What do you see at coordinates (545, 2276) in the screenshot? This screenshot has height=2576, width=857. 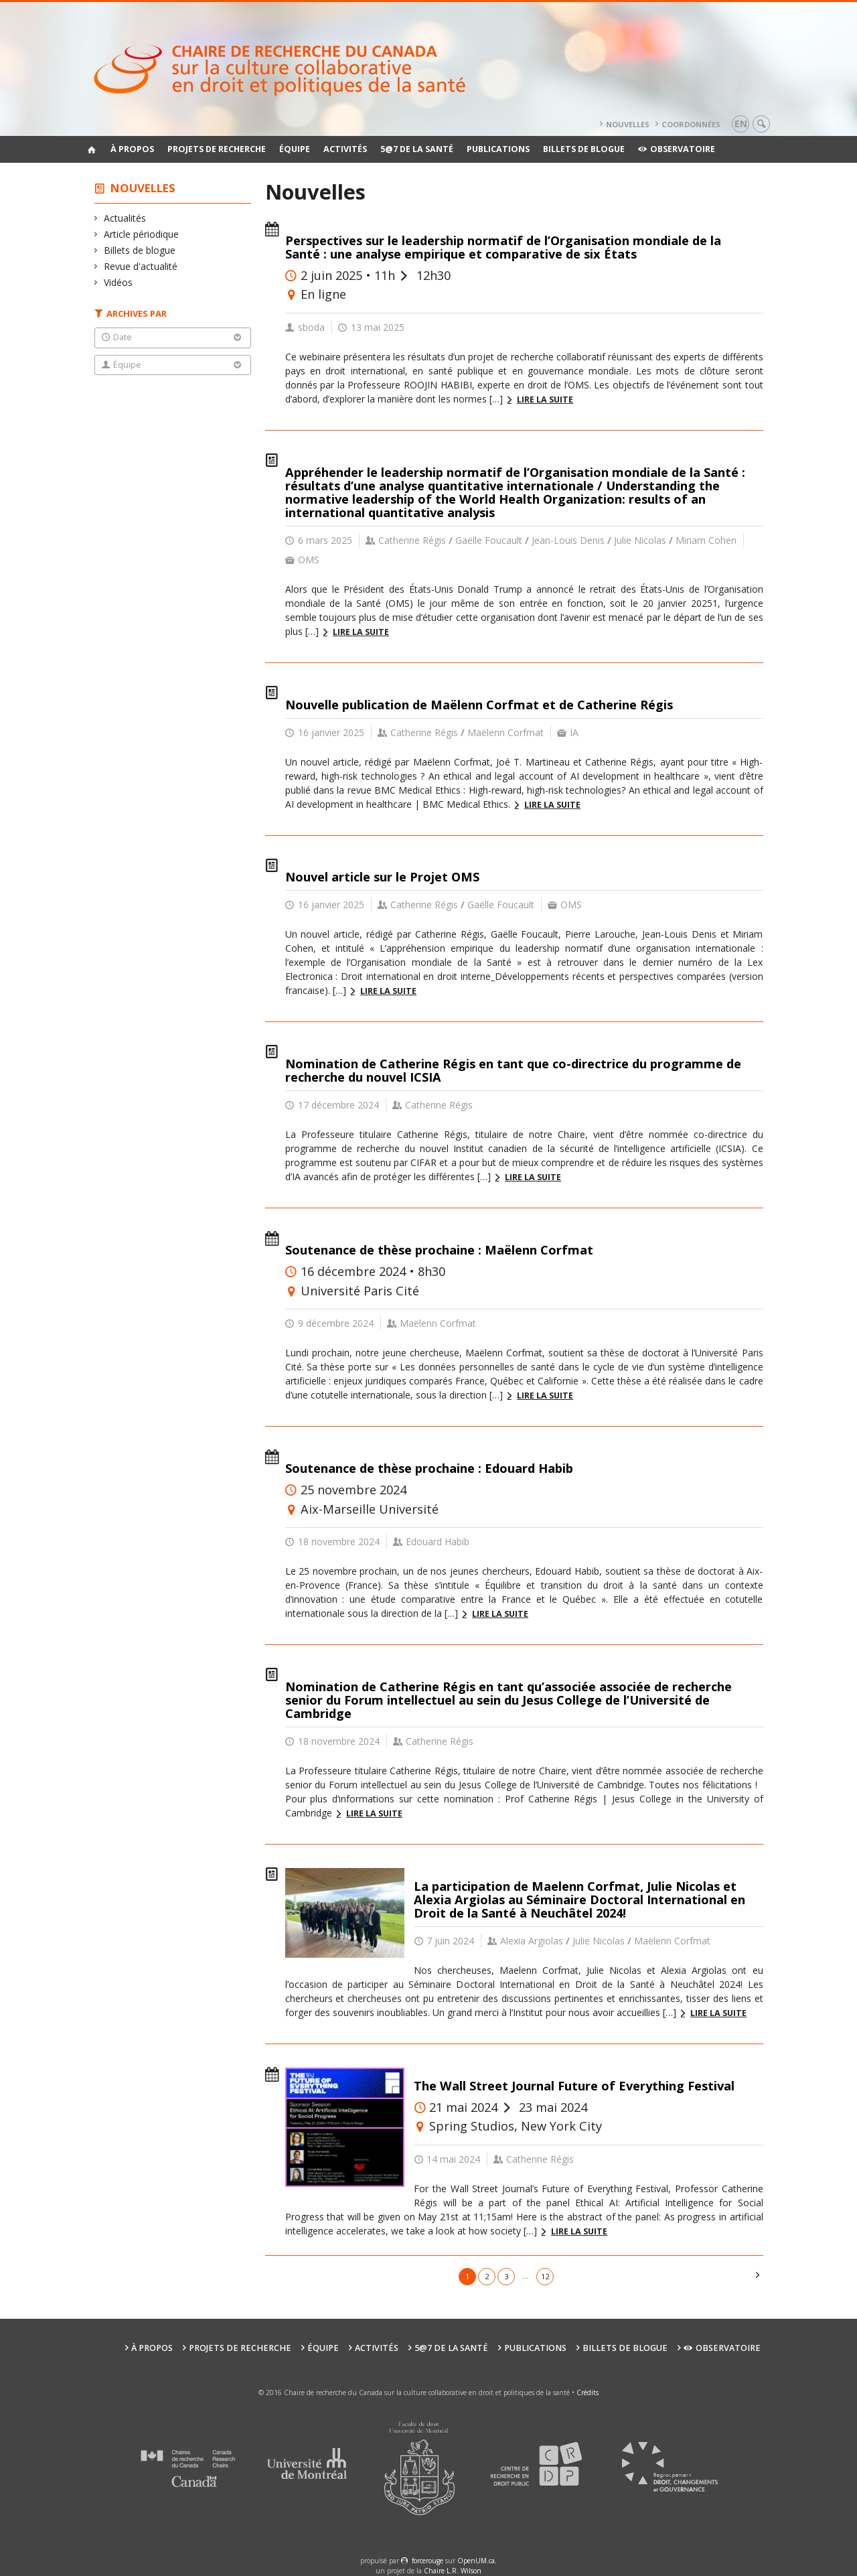 I see `12` at bounding box center [545, 2276].